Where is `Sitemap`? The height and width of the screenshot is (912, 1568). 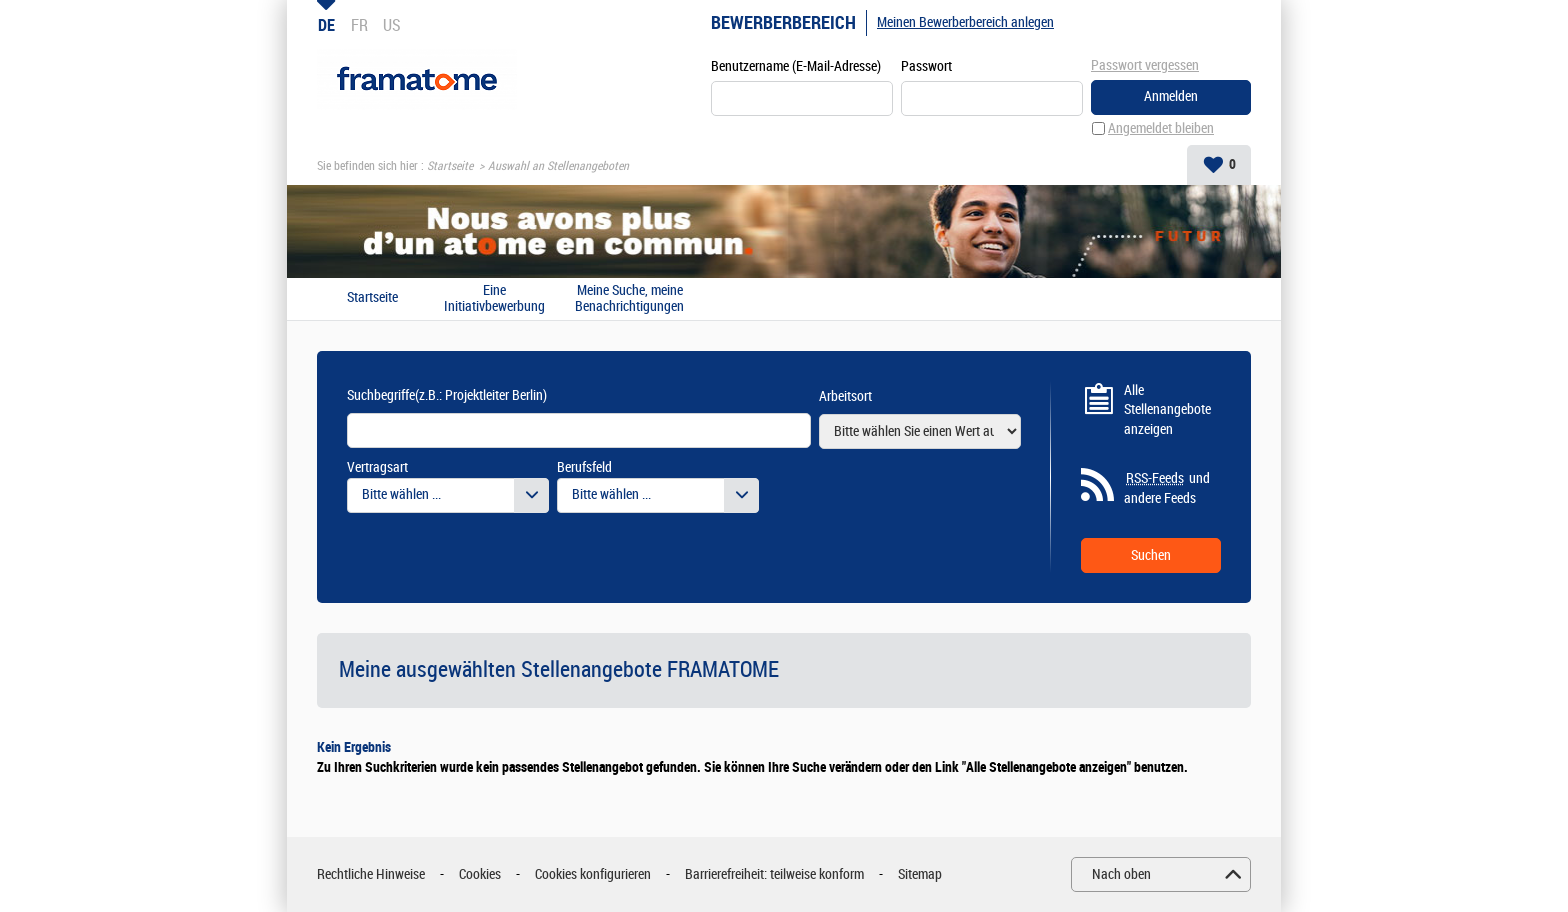
Sitemap is located at coordinates (920, 874).